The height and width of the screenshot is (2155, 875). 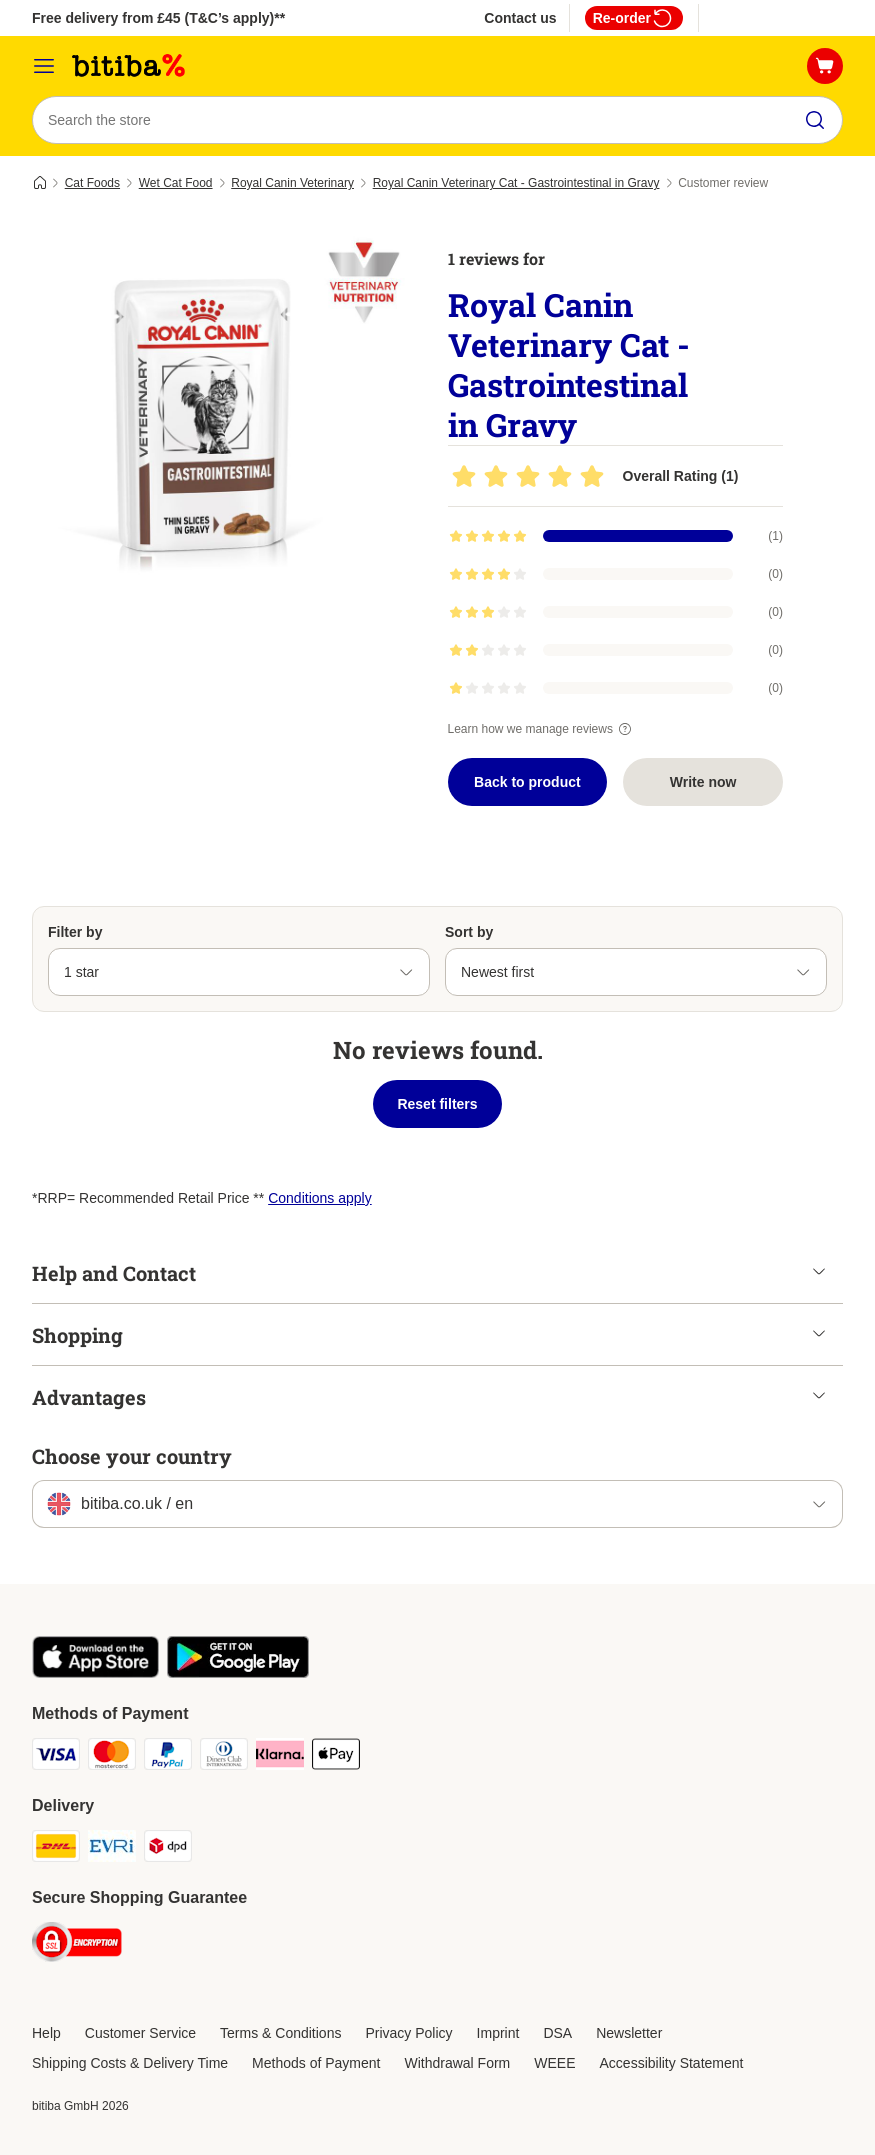 What do you see at coordinates (408, 2033) in the screenshot?
I see `Privacy Policy` at bounding box center [408, 2033].